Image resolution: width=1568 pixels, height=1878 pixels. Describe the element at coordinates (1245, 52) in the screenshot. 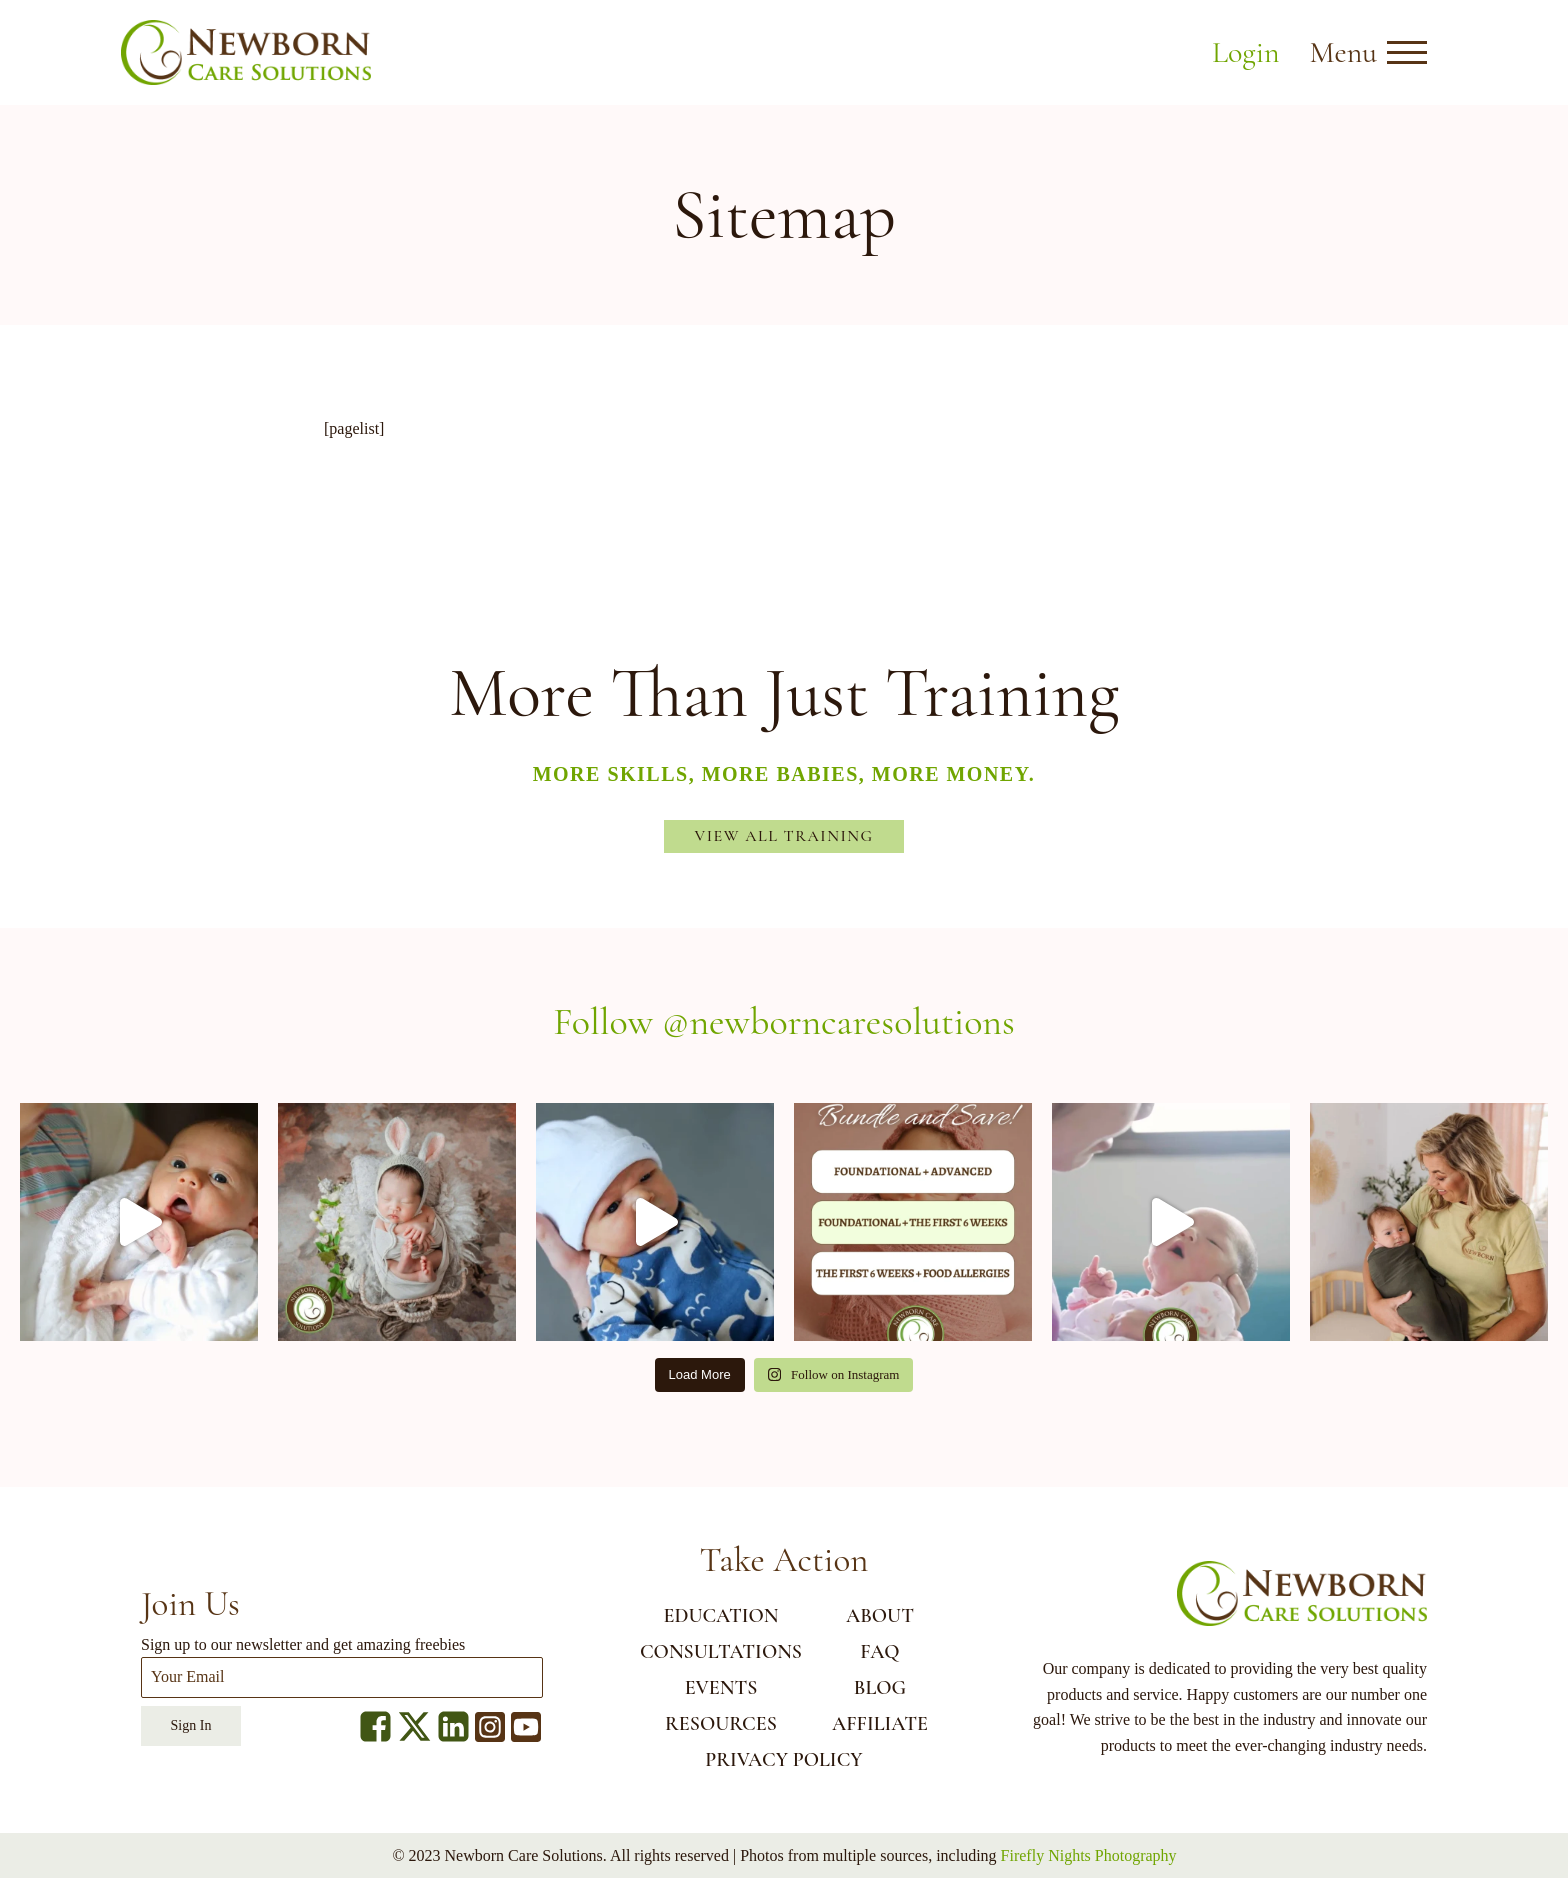

I see `Login` at that location.